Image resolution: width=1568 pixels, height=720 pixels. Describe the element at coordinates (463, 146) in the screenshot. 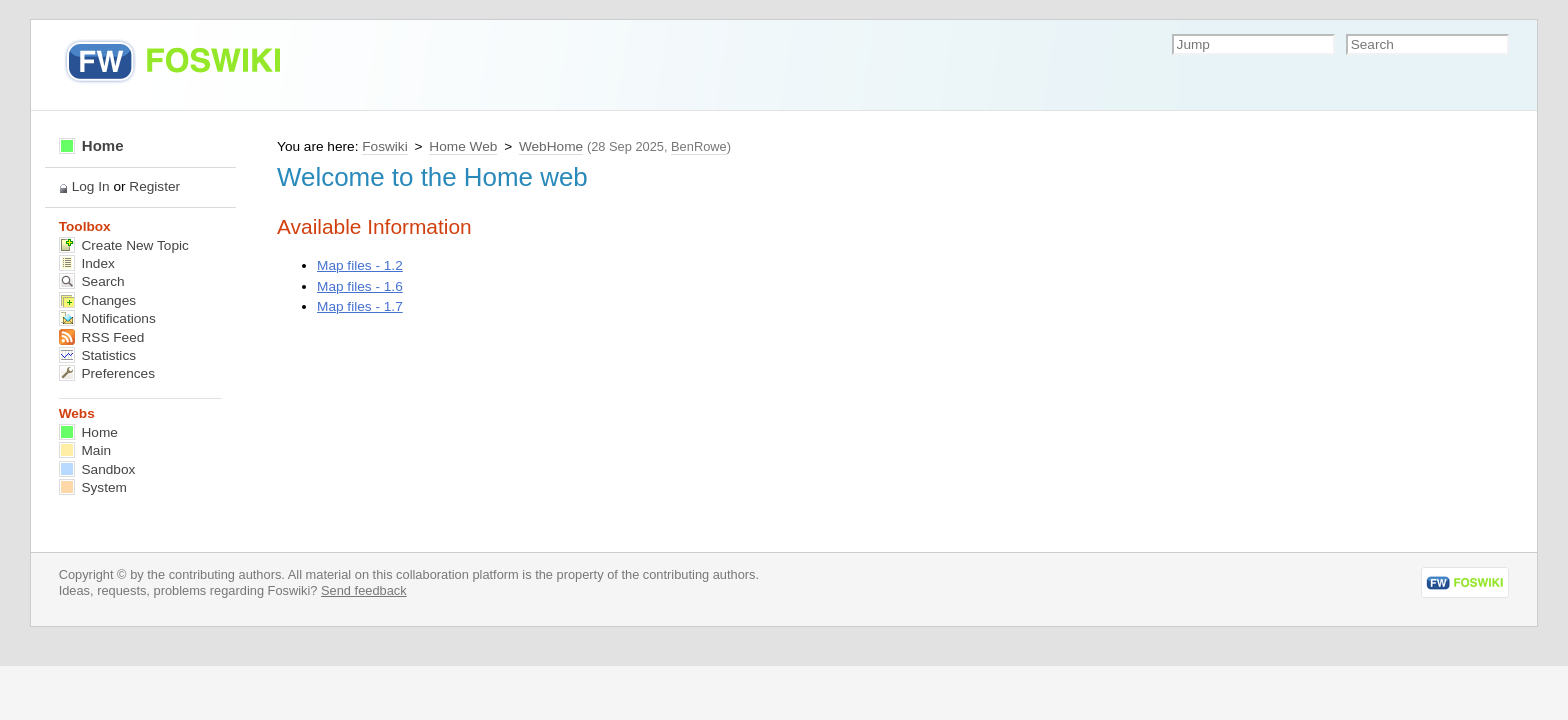

I see `Home Web` at that location.